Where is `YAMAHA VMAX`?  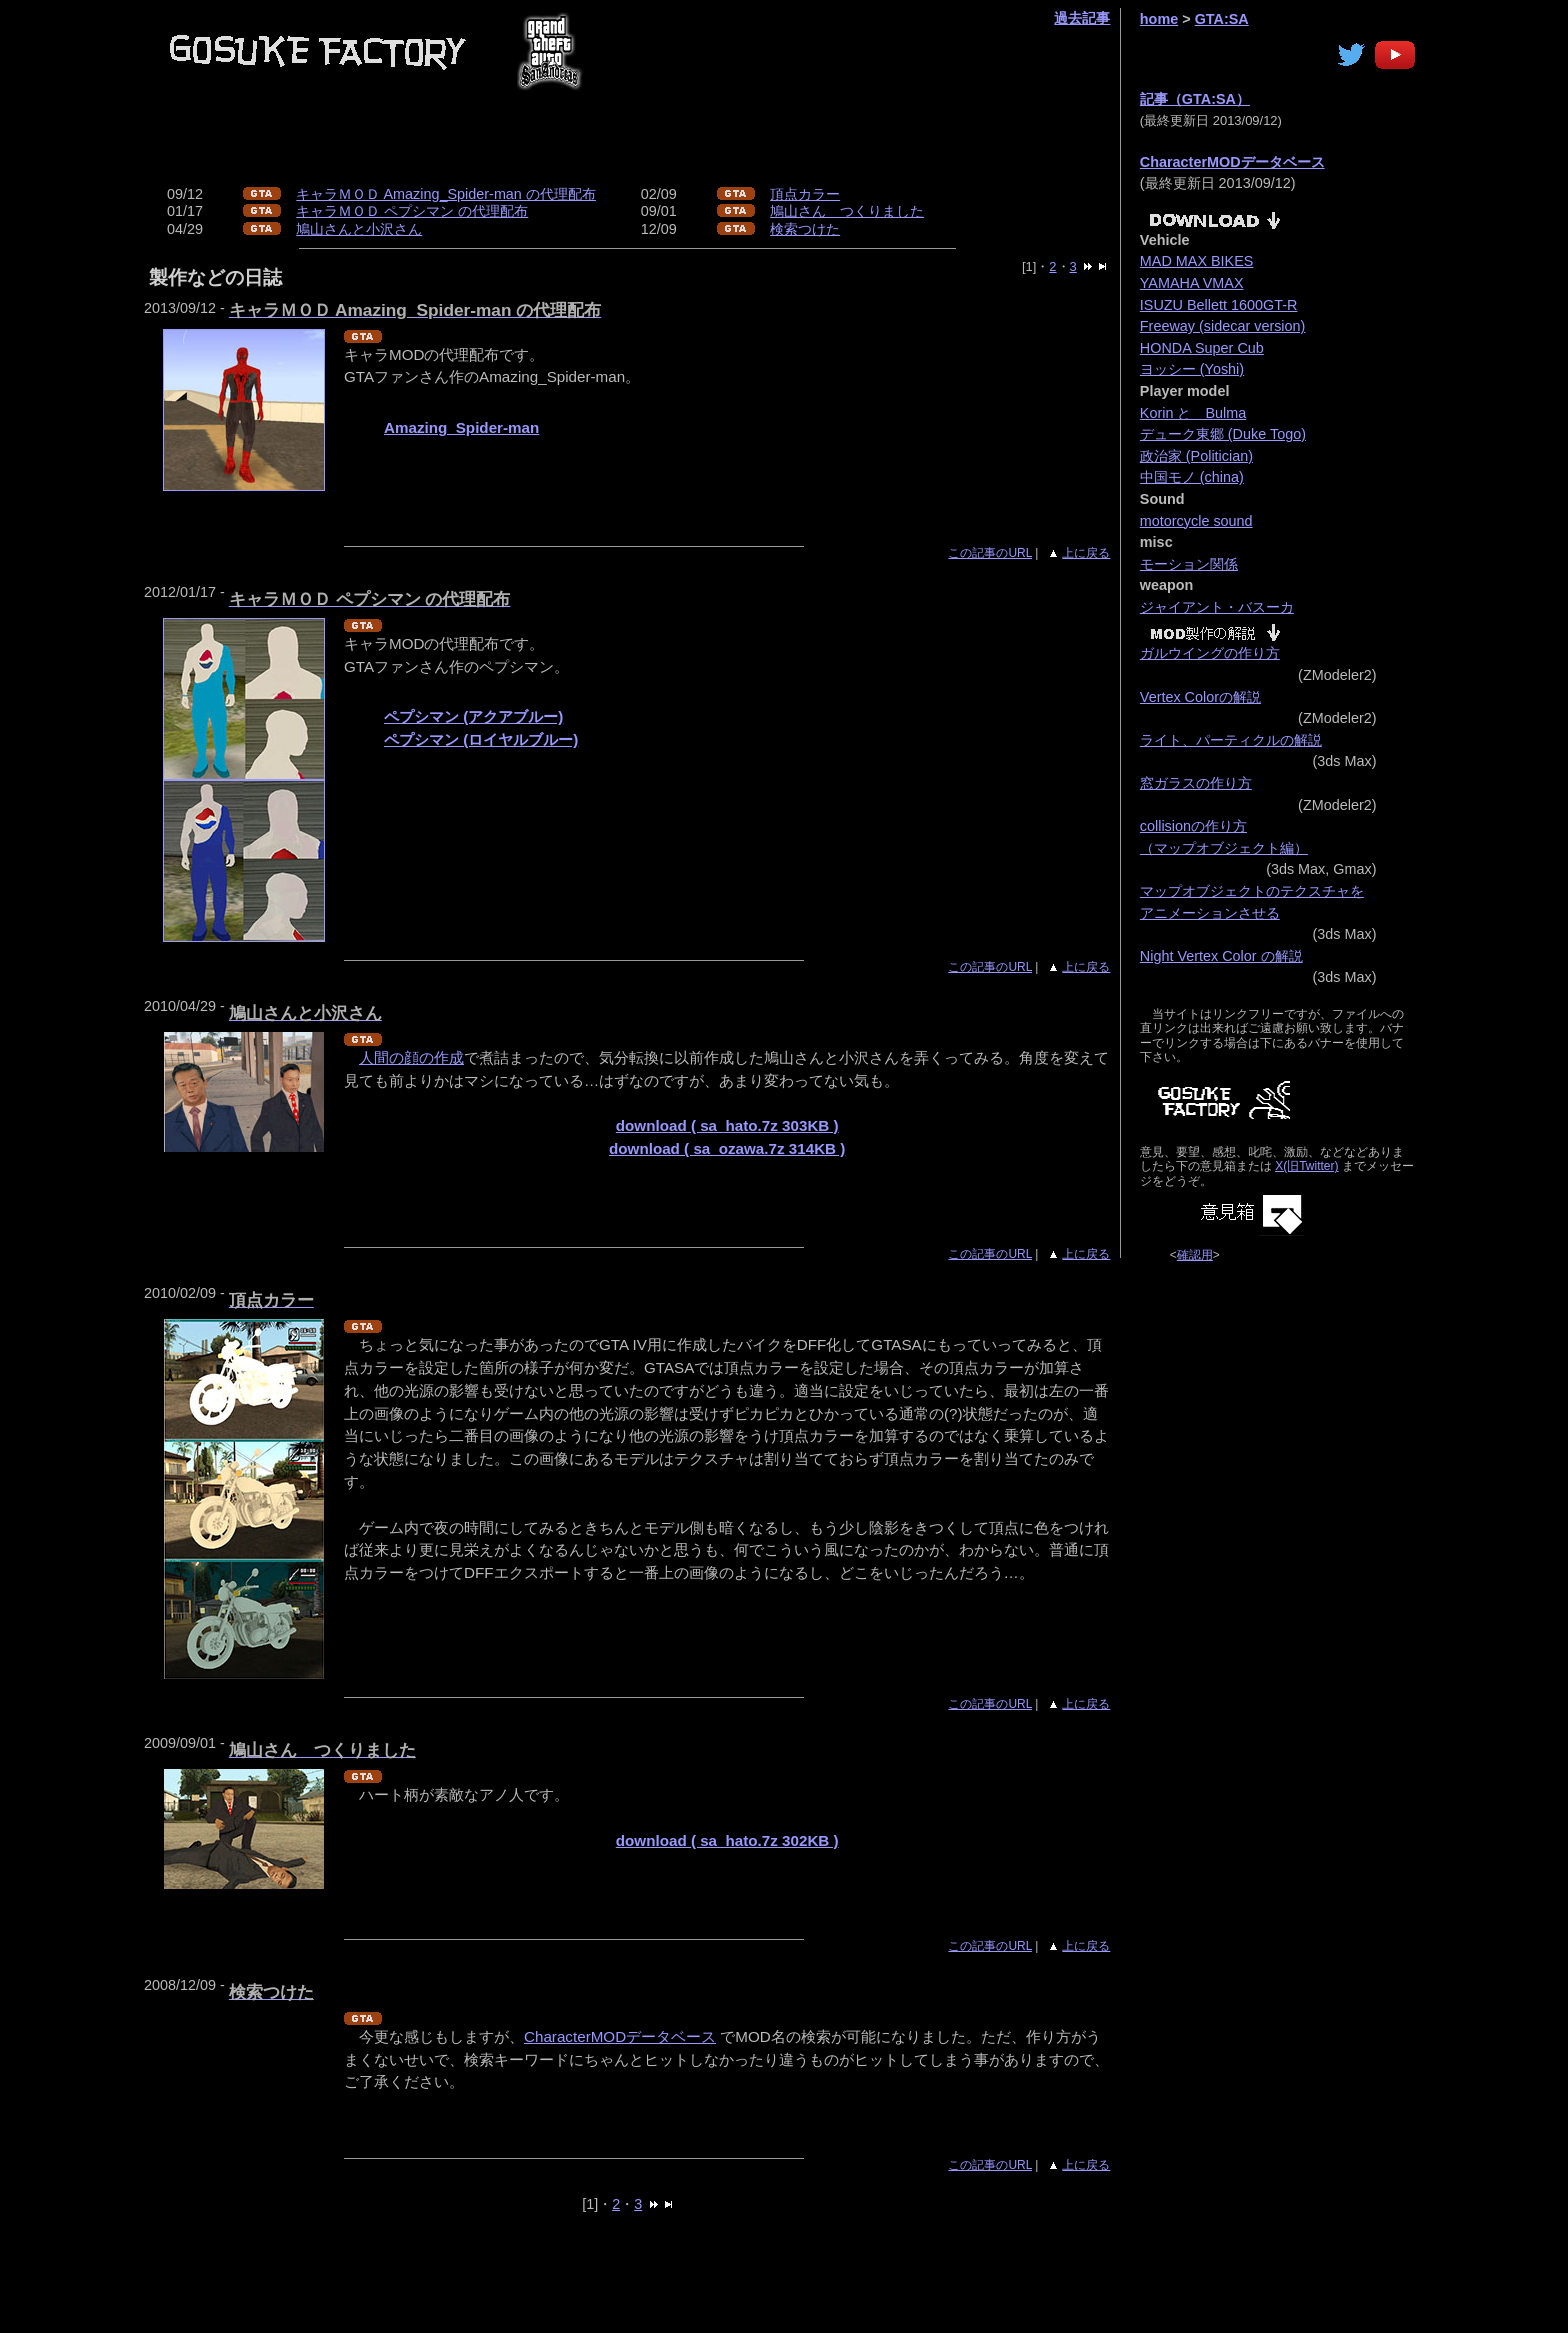 YAMAHA VMAX is located at coordinates (1192, 283).